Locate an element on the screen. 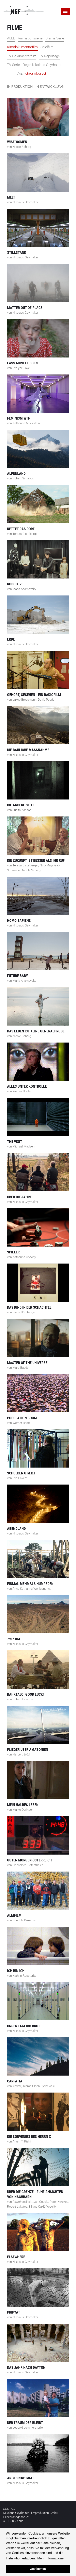 The image size is (76, 2576). Unser Täglich Brot is located at coordinates (23, 2026).